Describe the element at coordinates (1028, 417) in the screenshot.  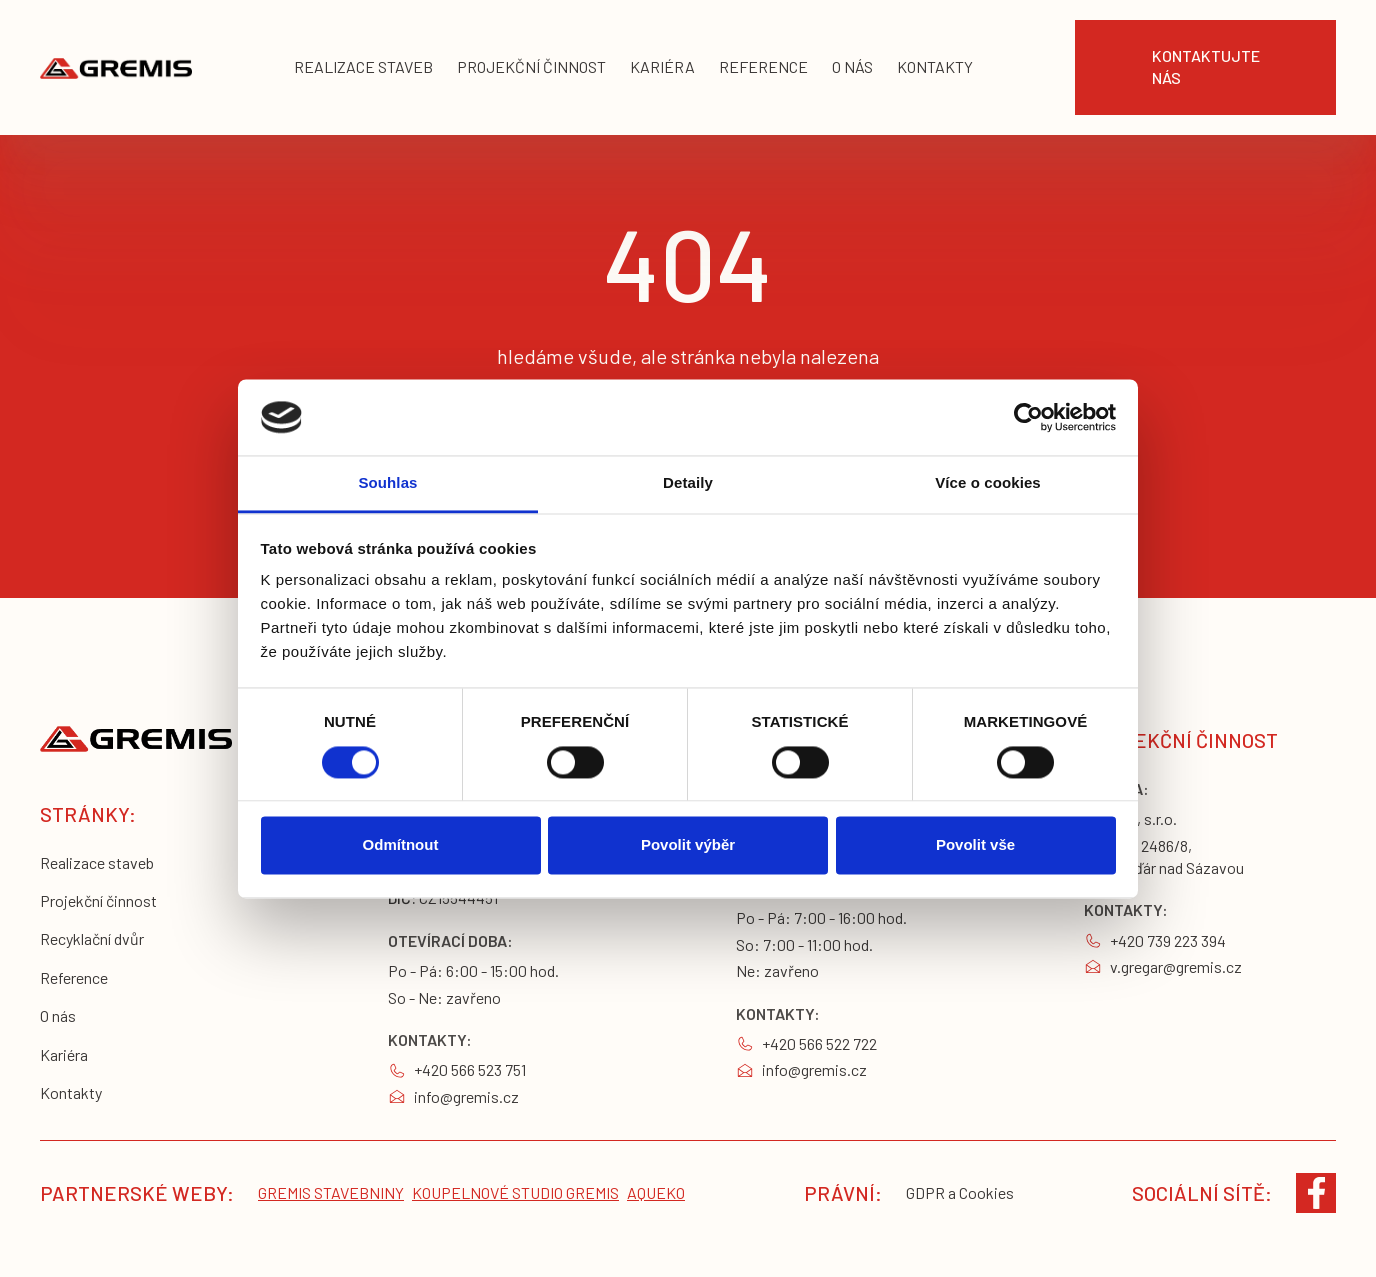
I see `[Cookiebot od Usercentrics - otevře se v novém okně]` at that location.